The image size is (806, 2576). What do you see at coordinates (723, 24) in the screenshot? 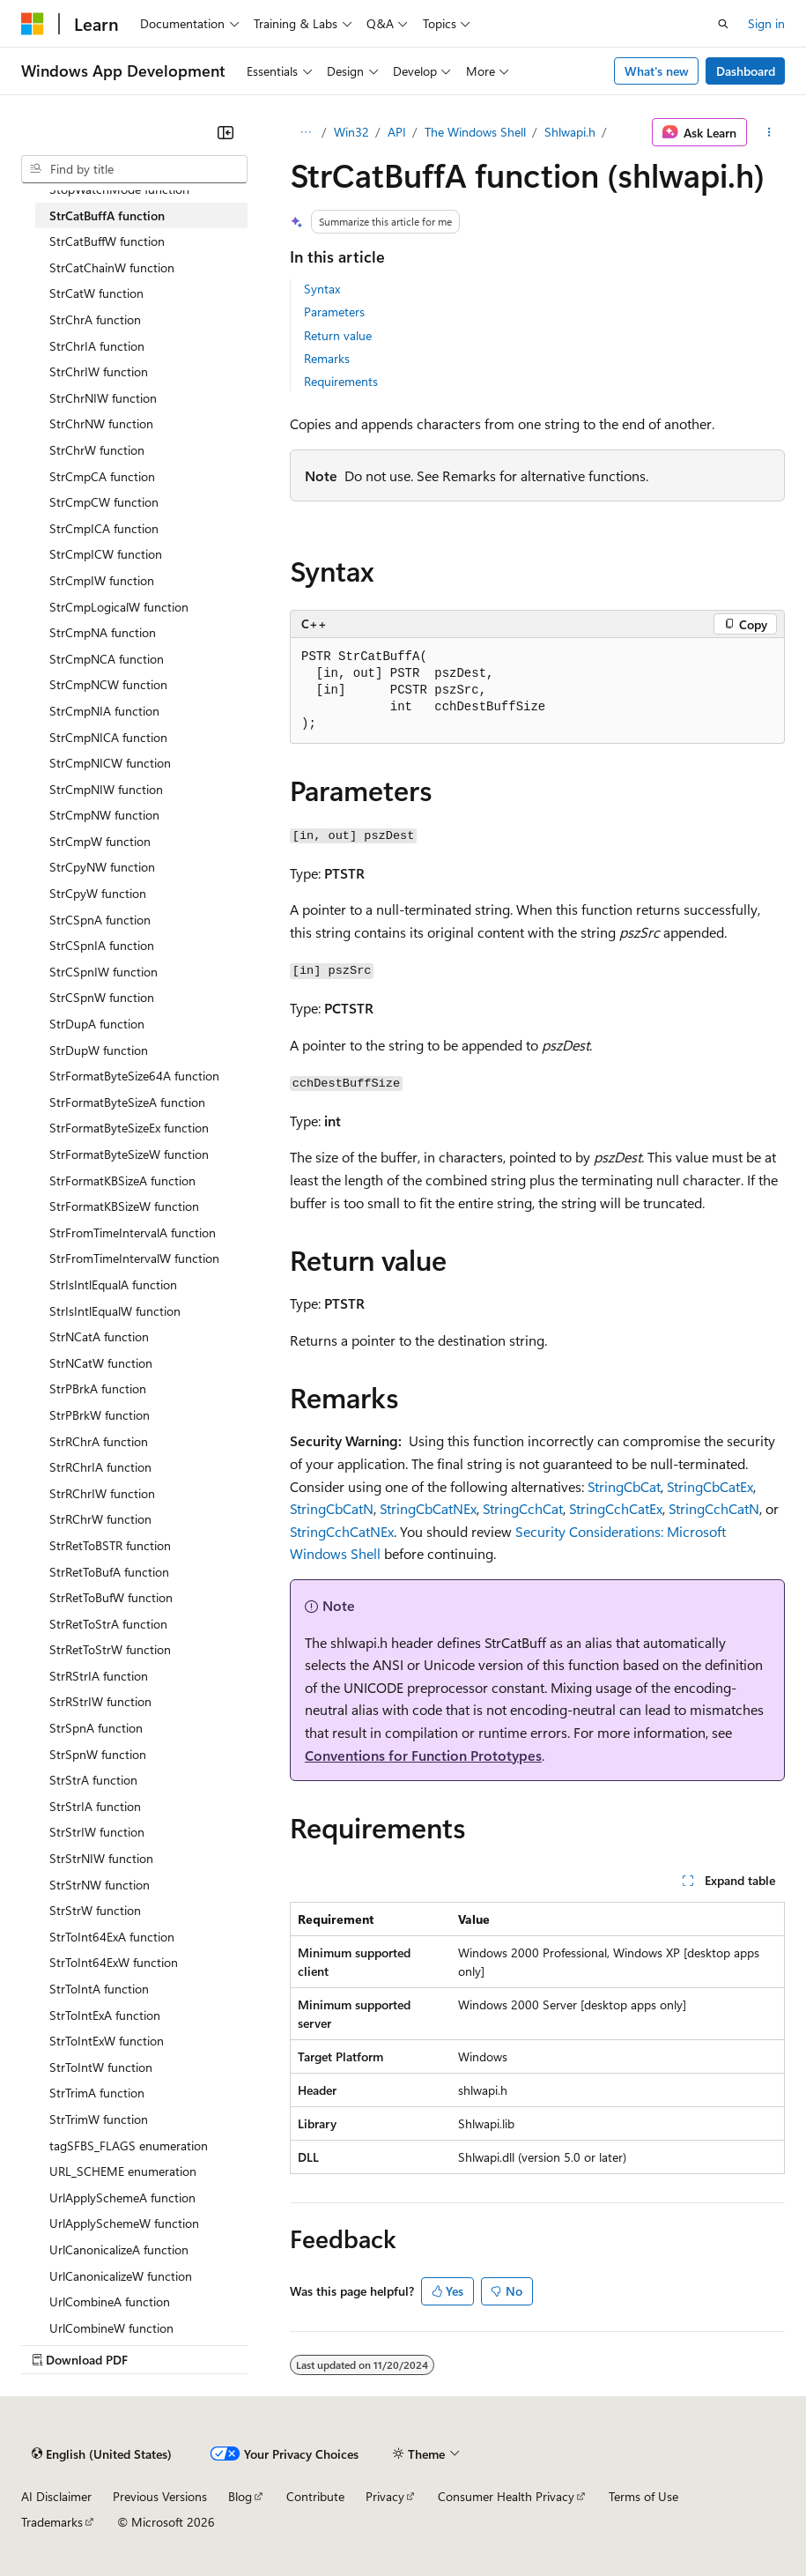
I see `[Open search]` at bounding box center [723, 24].